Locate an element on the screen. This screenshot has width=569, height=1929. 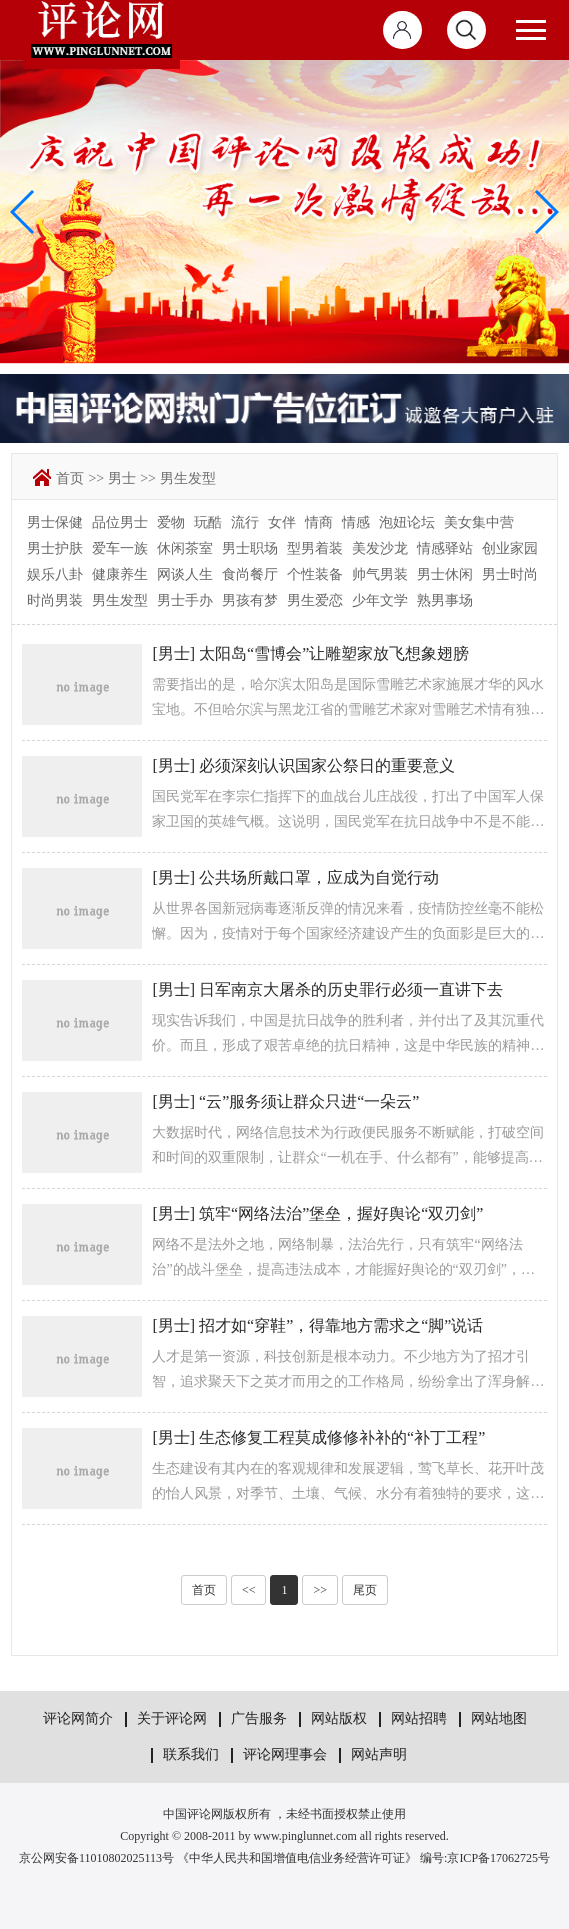
男生爱恋 is located at coordinates (315, 600).